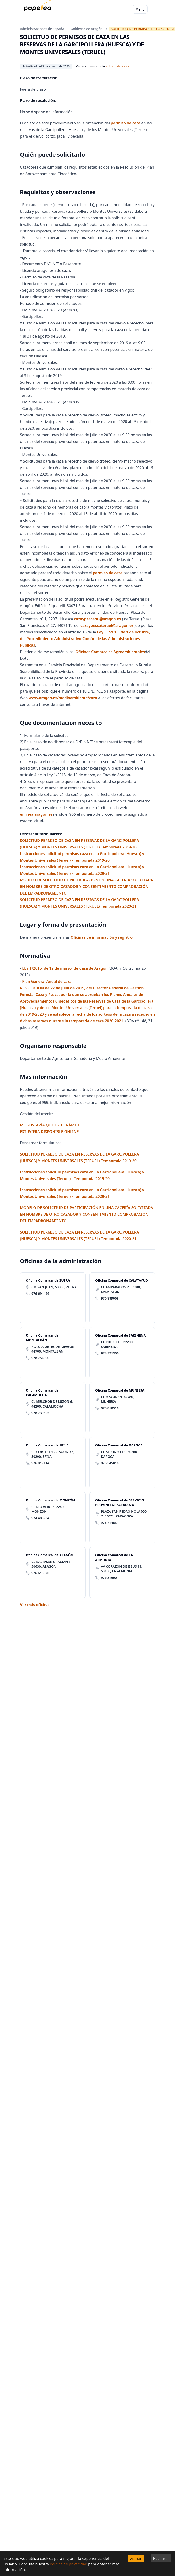 The height and width of the screenshot is (2576, 175). Describe the element at coordinates (40, 1413) in the screenshot. I see `978 730505` at that location.